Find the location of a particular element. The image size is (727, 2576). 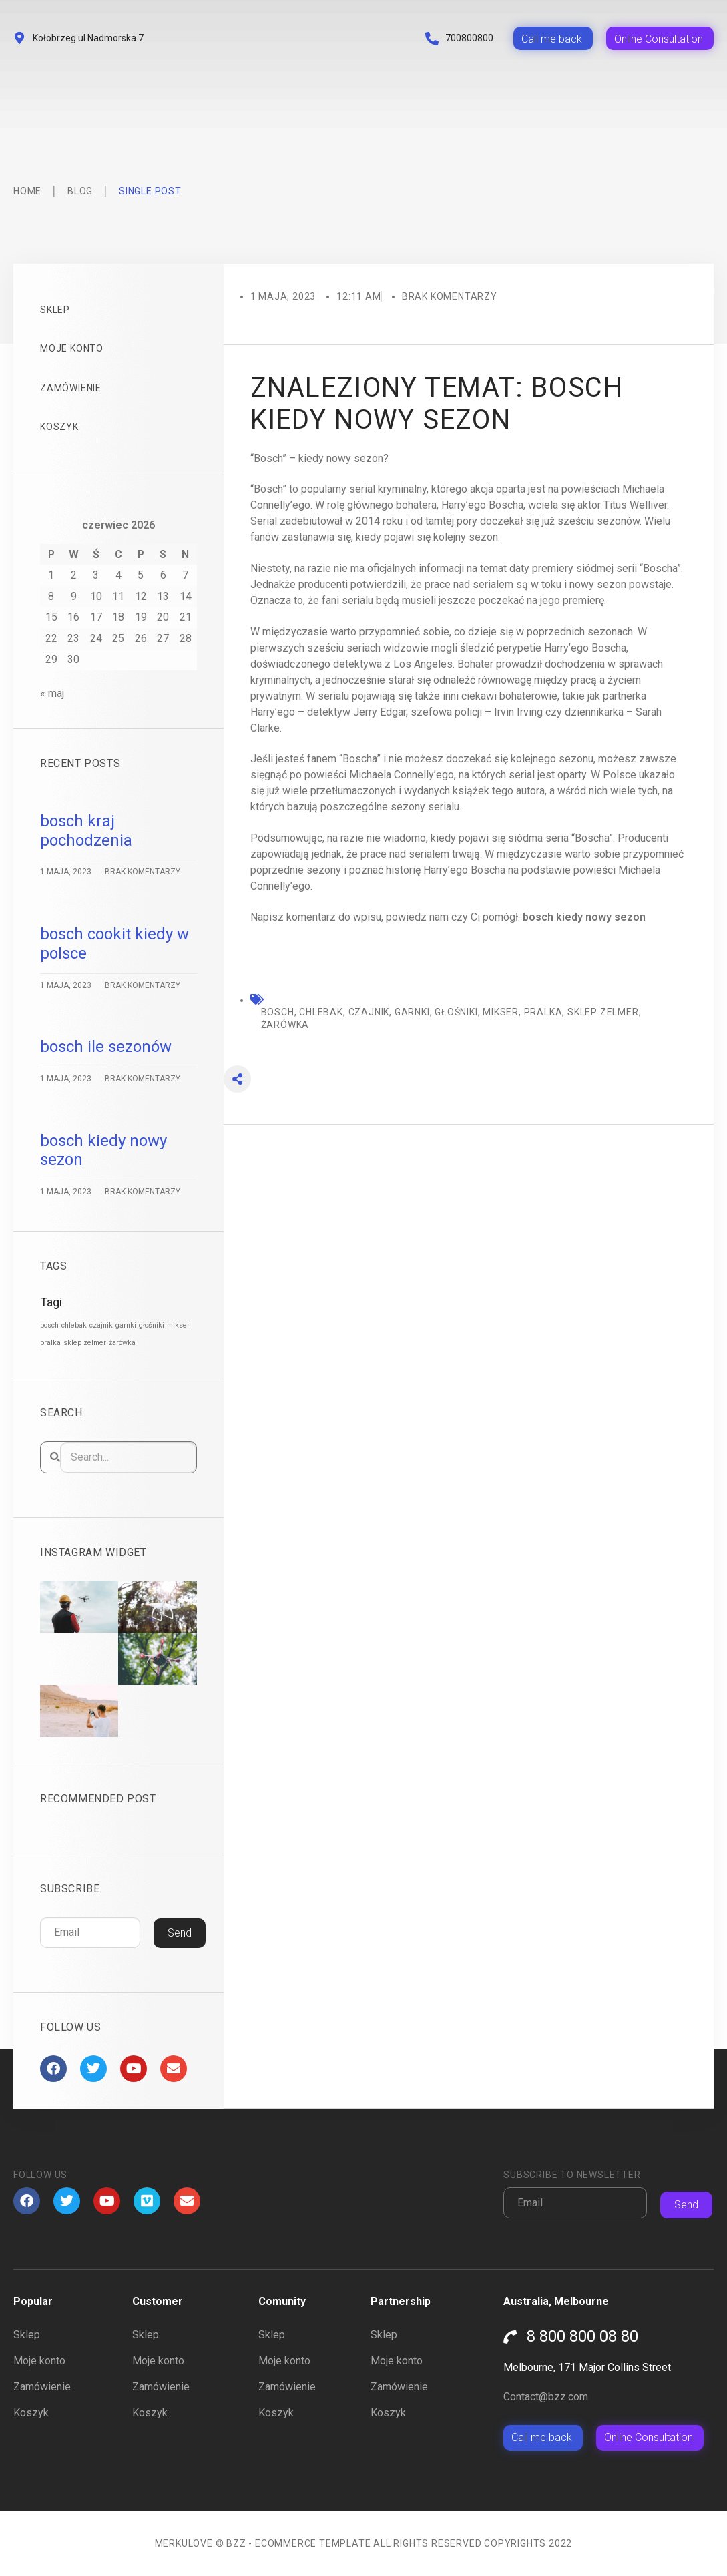

Sklep is located at coordinates (55, 309).